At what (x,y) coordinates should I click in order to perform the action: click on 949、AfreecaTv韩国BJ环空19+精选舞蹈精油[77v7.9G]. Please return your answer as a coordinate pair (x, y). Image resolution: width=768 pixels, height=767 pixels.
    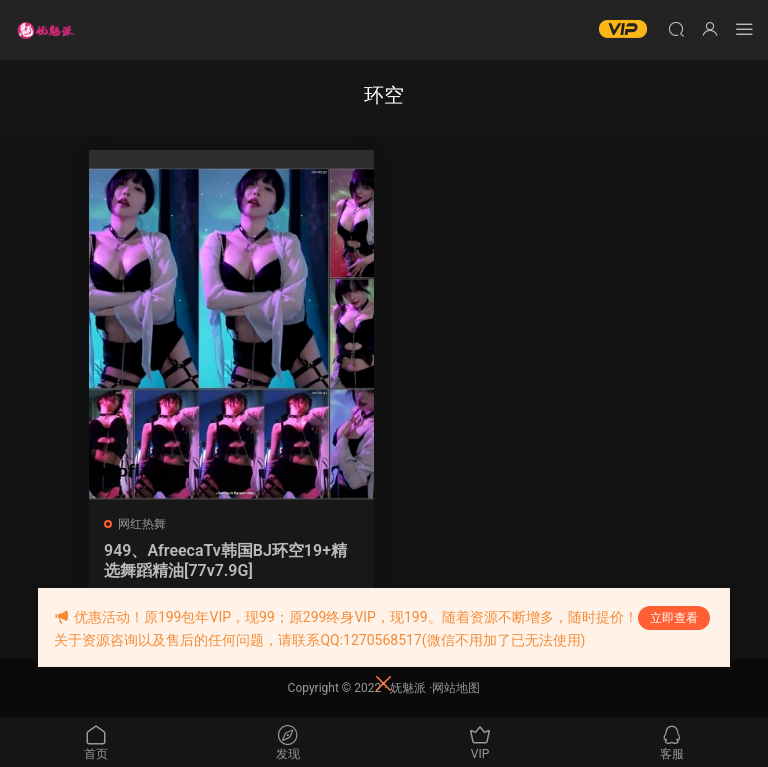
    Looking at the image, I should click on (225, 560).